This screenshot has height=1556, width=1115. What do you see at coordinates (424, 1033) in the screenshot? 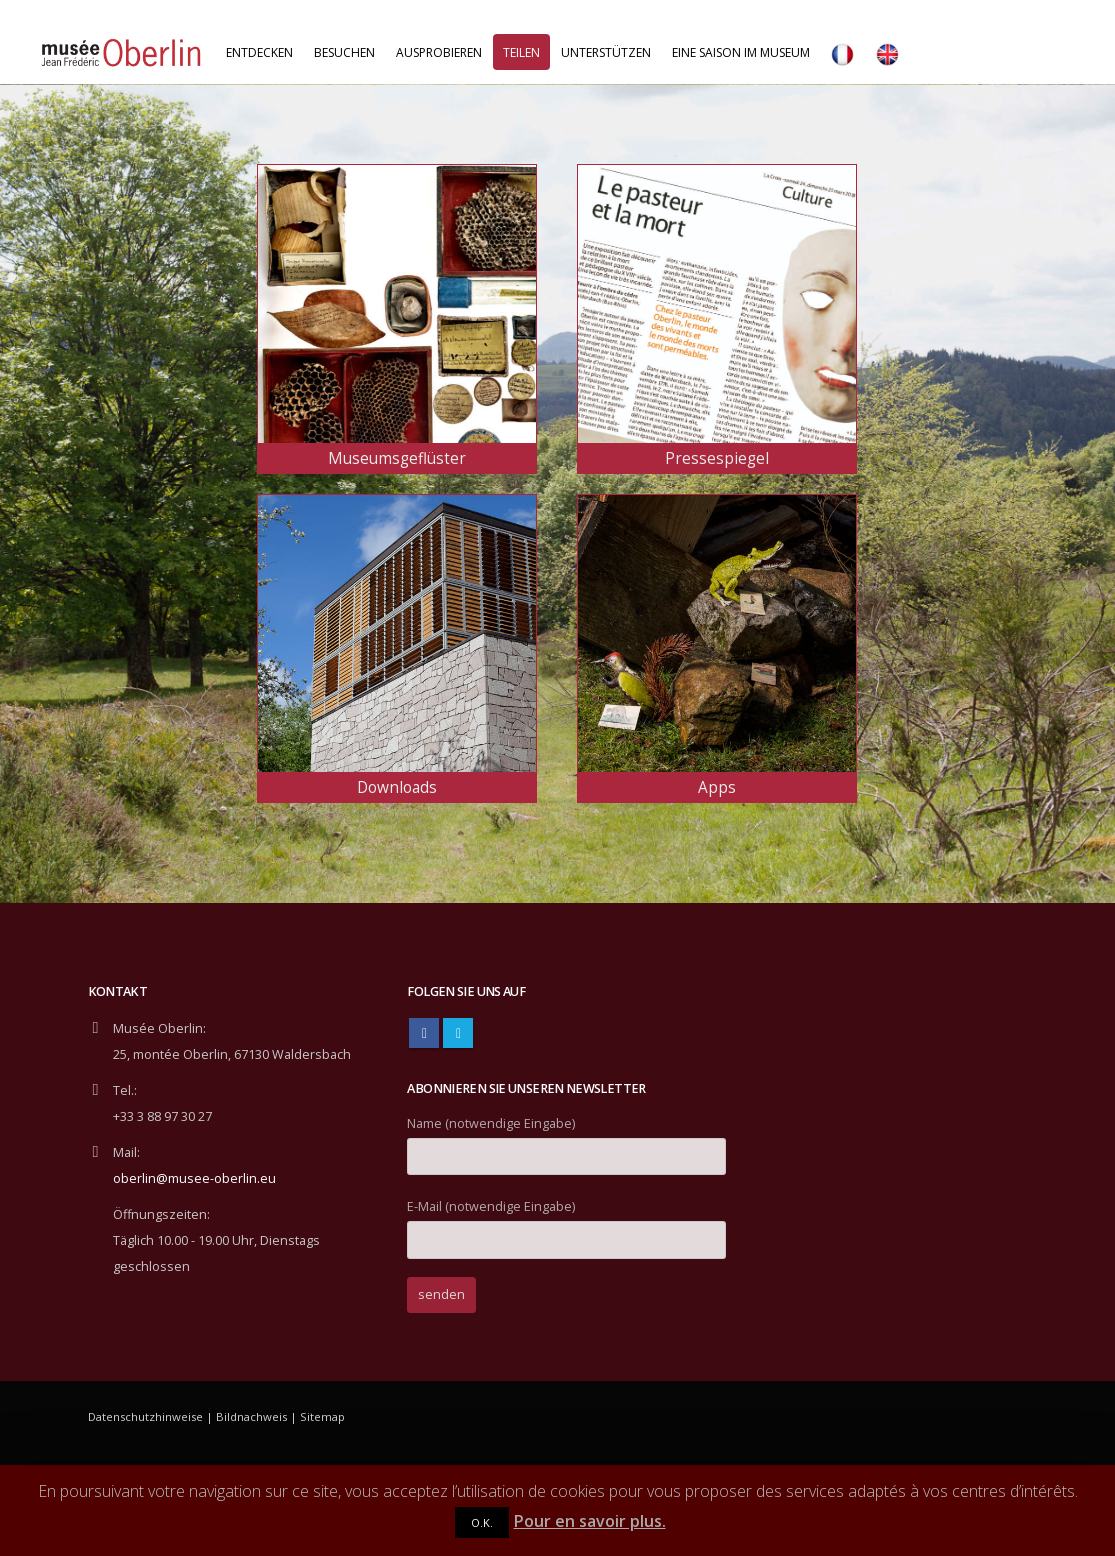
I see `Facebook` at bounding box center [424, 1033].